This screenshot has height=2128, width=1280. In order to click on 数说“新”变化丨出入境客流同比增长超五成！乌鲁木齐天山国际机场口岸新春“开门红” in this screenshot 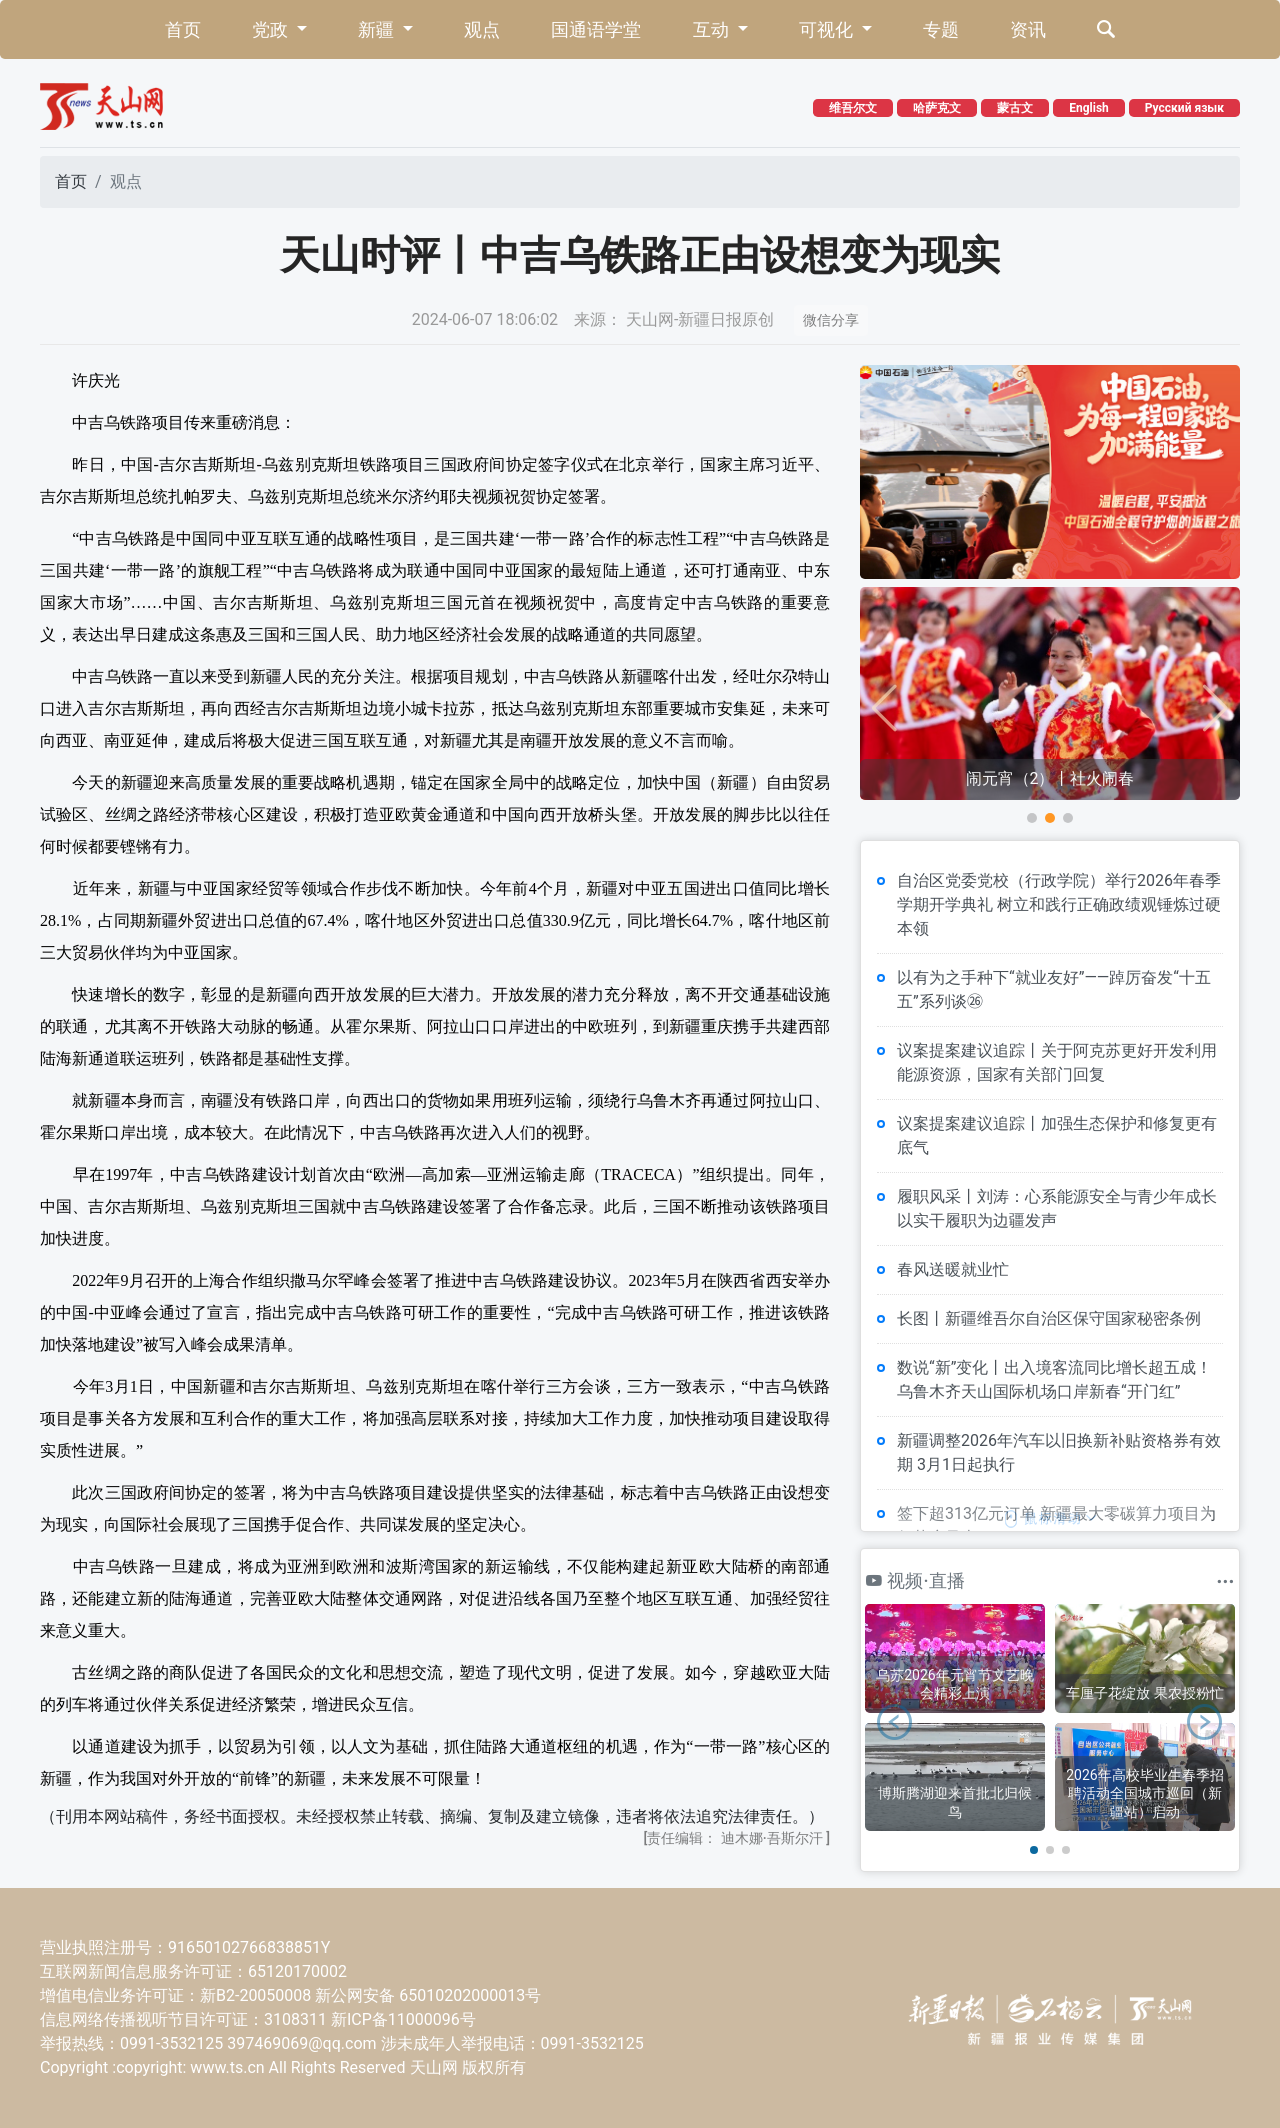, I will do `click(1054, 1379)`.